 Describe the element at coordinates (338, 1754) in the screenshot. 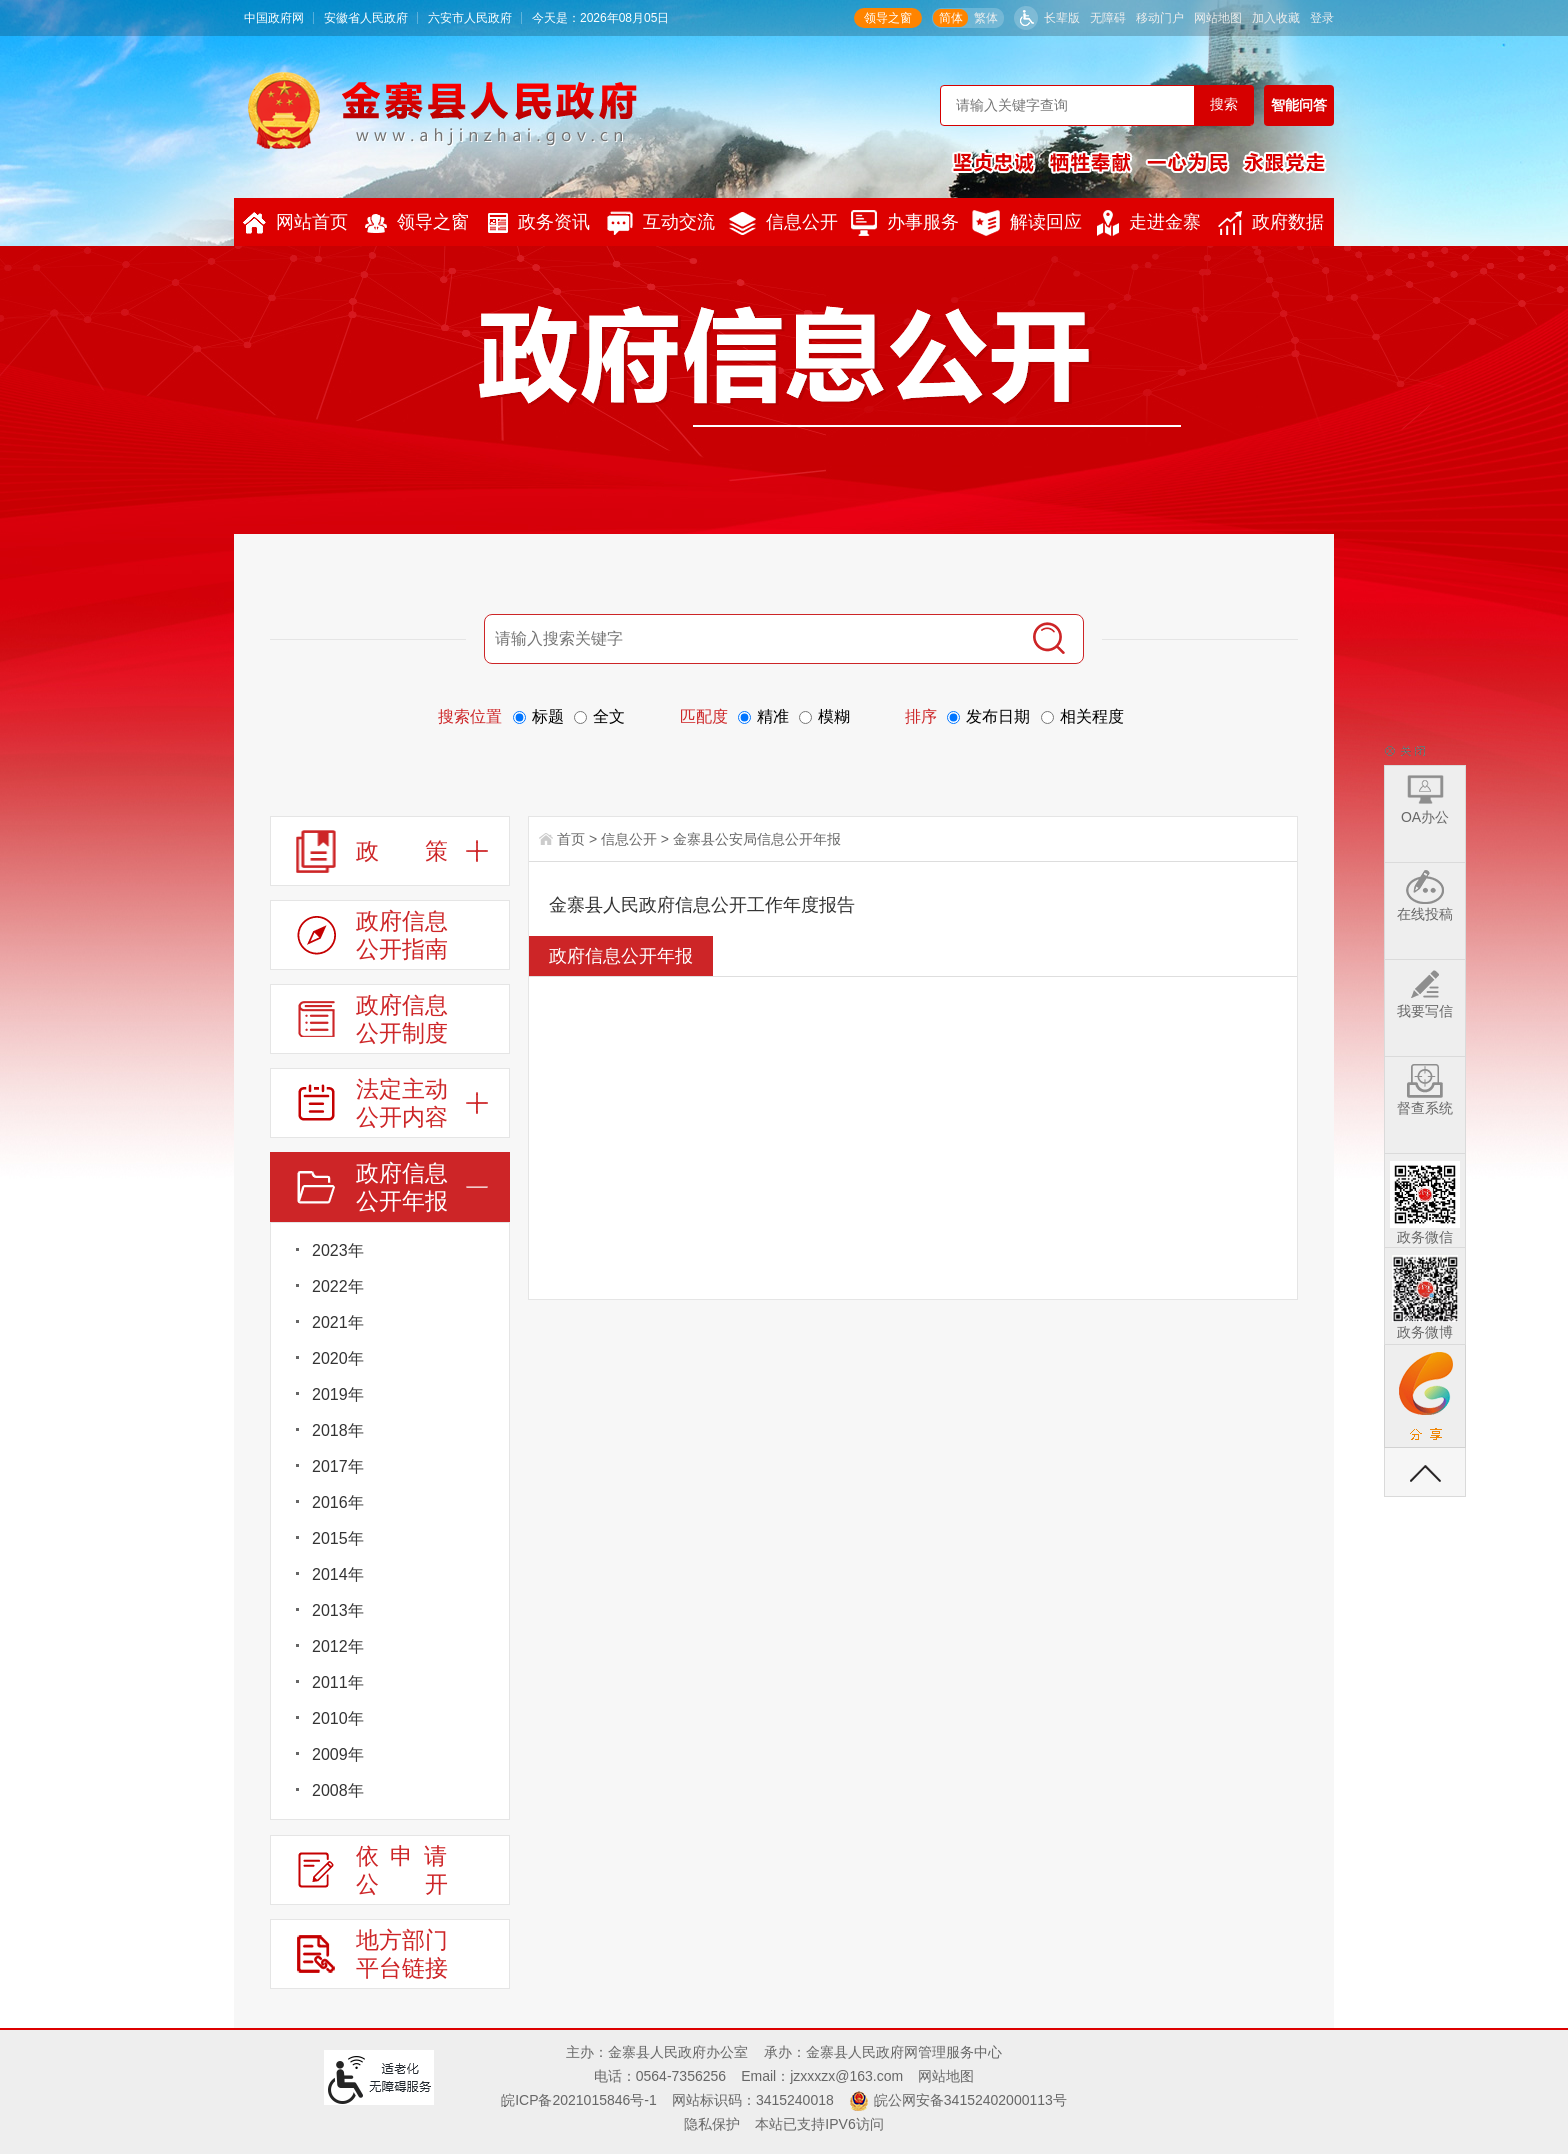

I see `2009年` at that location.